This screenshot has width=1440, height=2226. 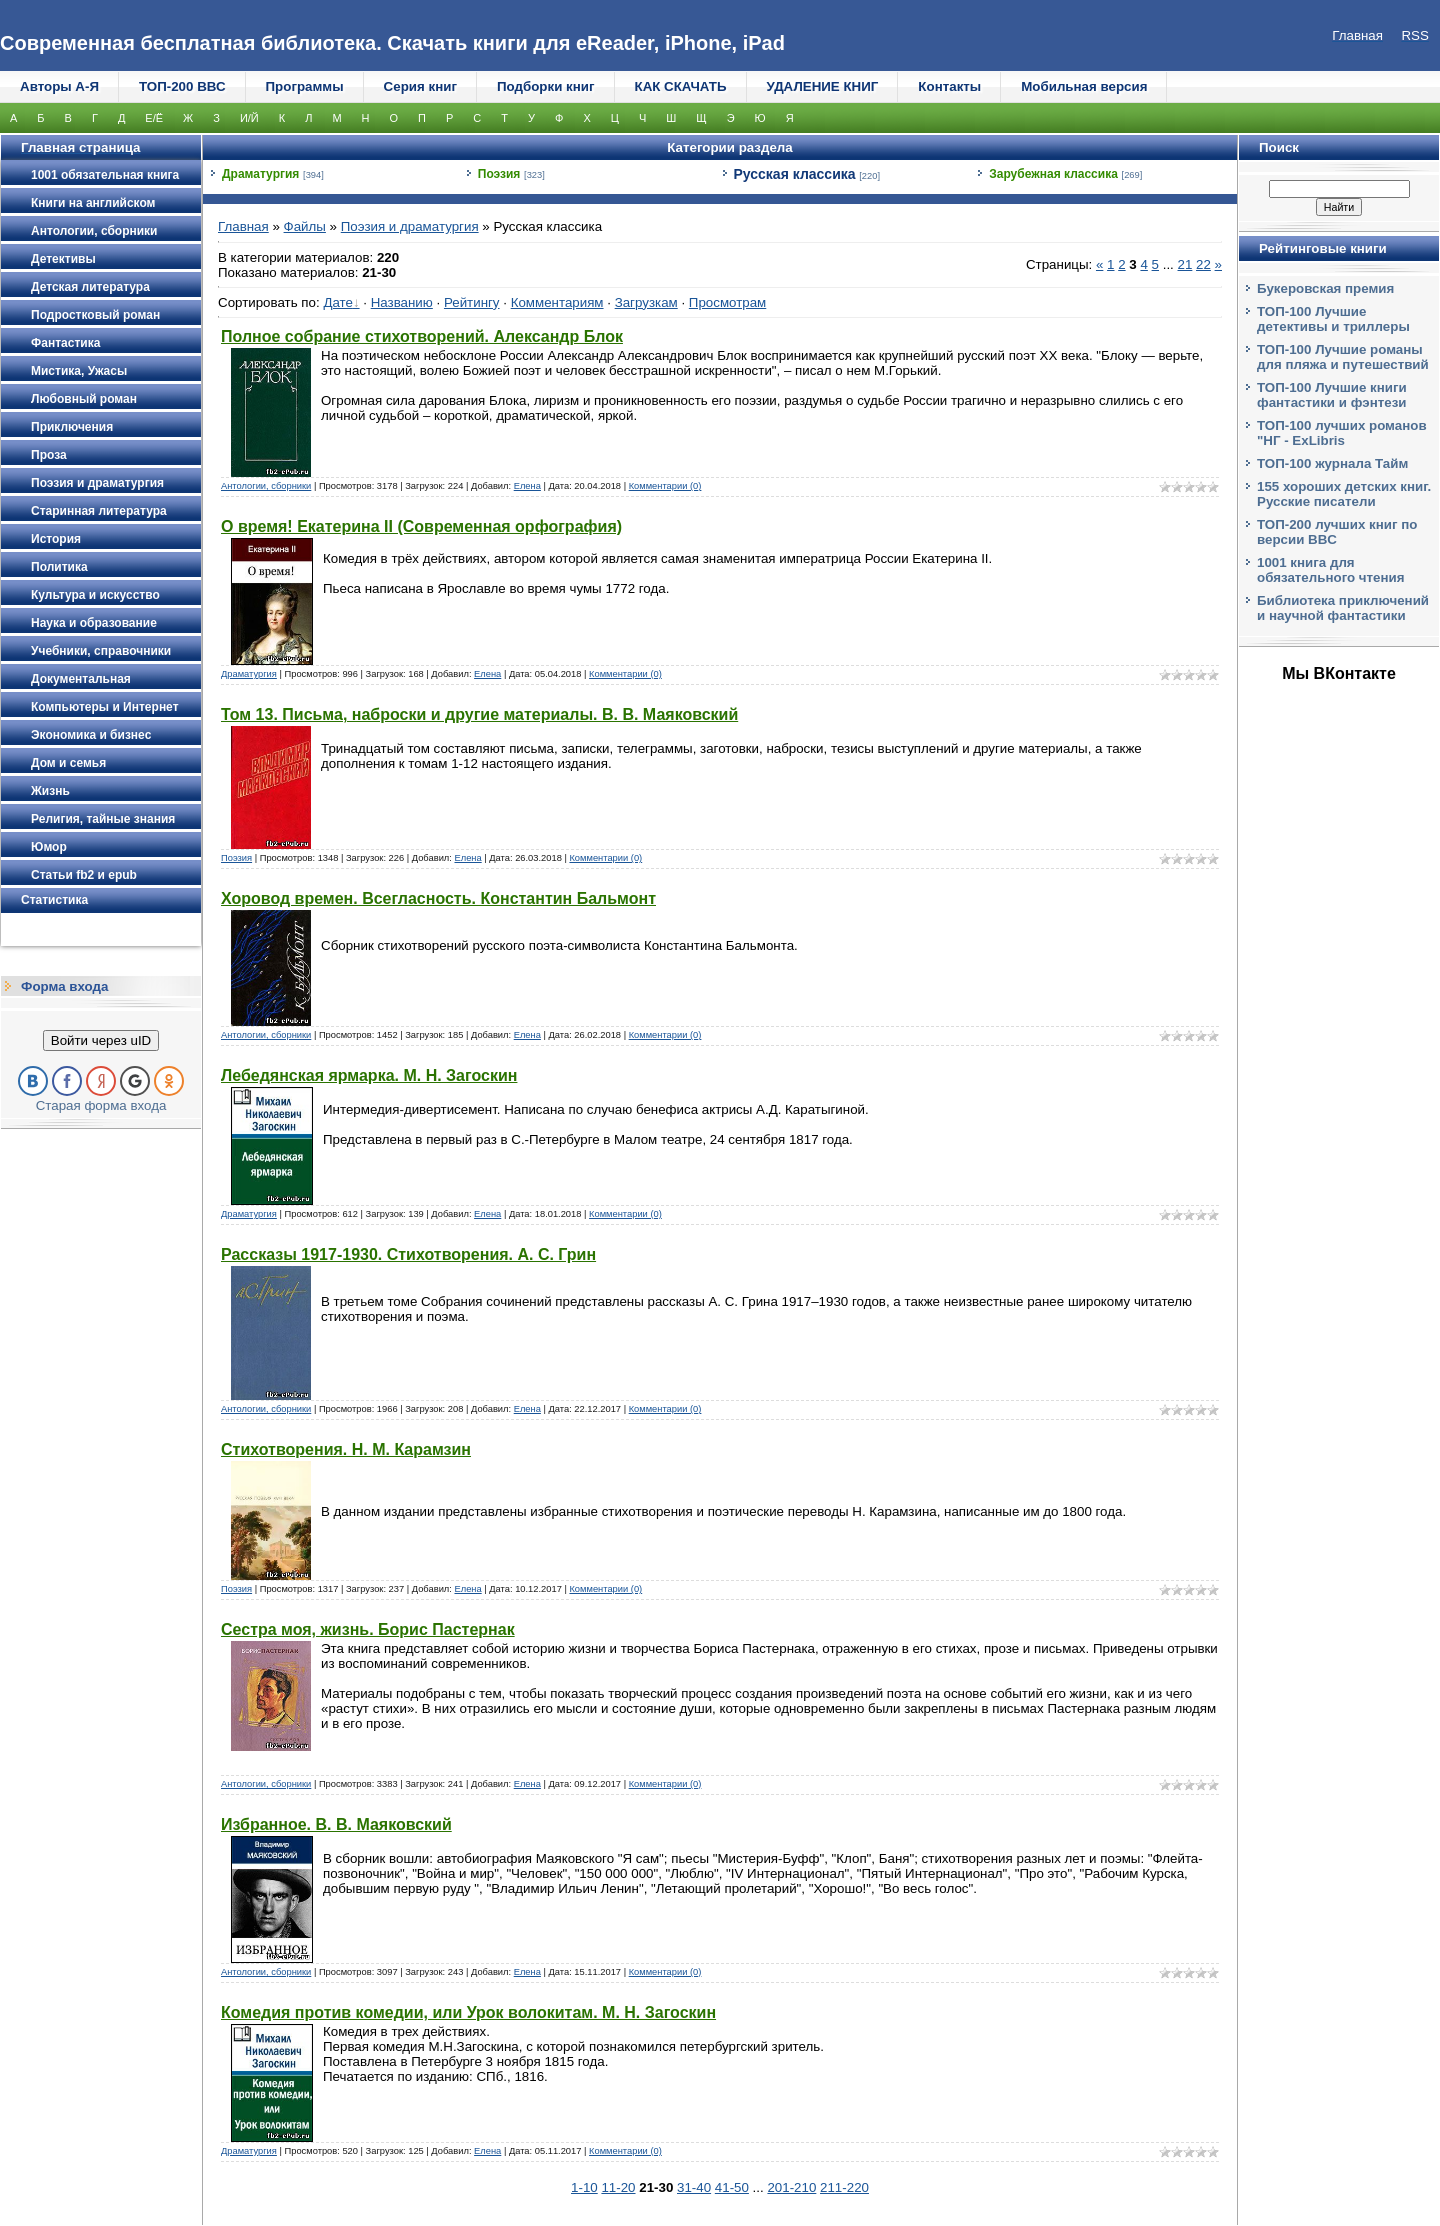 I want to click on Файлы, so click(x=305, y=226).